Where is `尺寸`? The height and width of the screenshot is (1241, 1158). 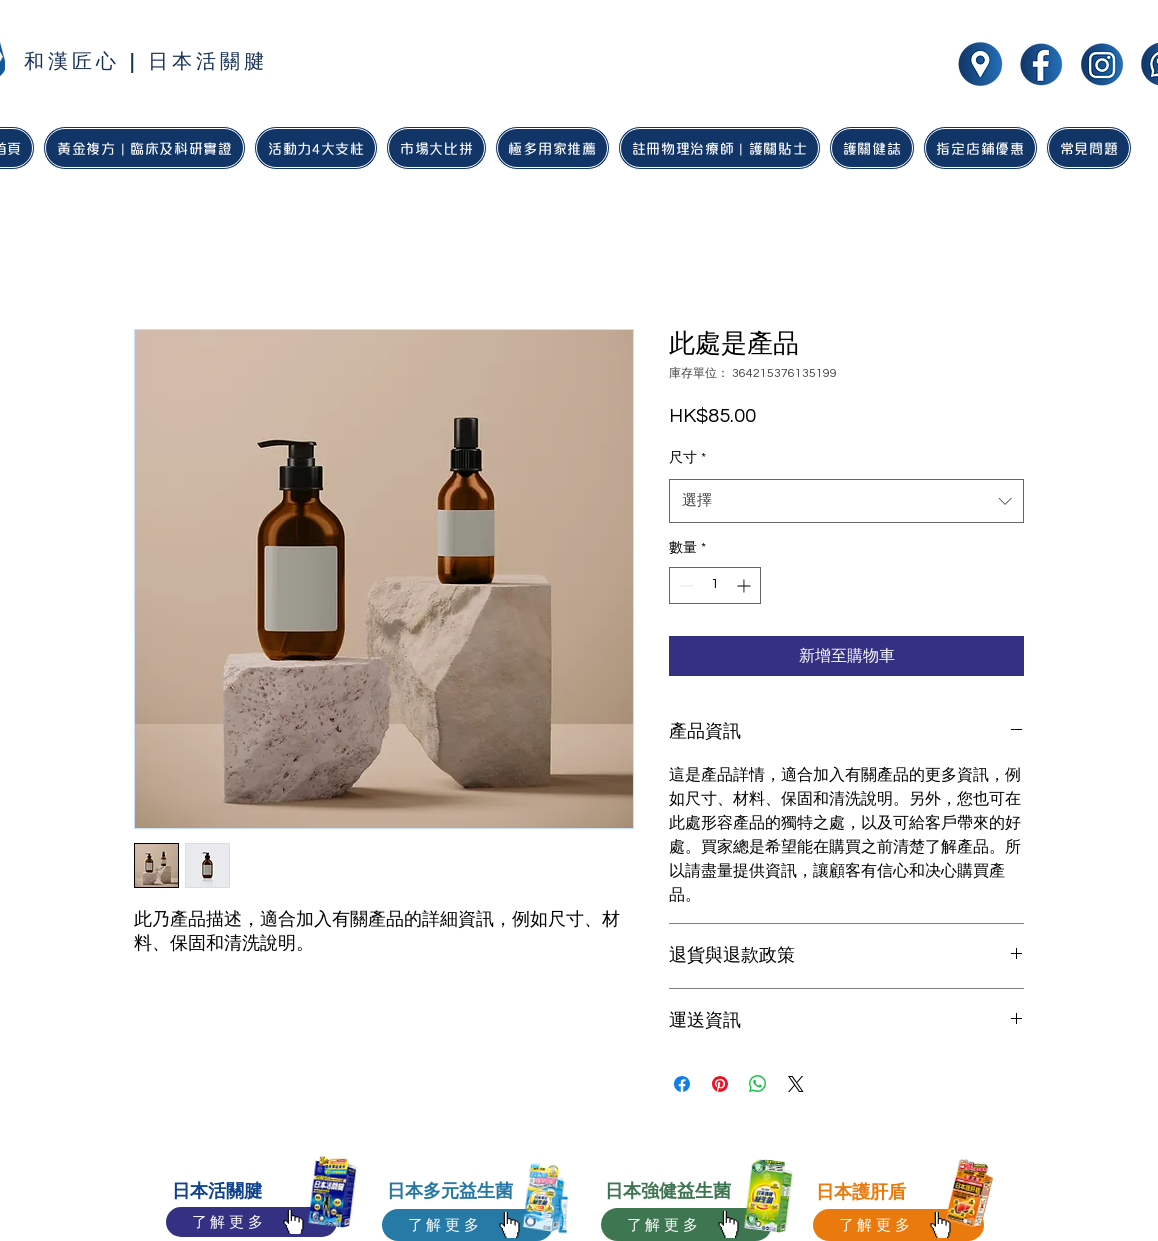 尺寸 is located at coordinates (687, 458).